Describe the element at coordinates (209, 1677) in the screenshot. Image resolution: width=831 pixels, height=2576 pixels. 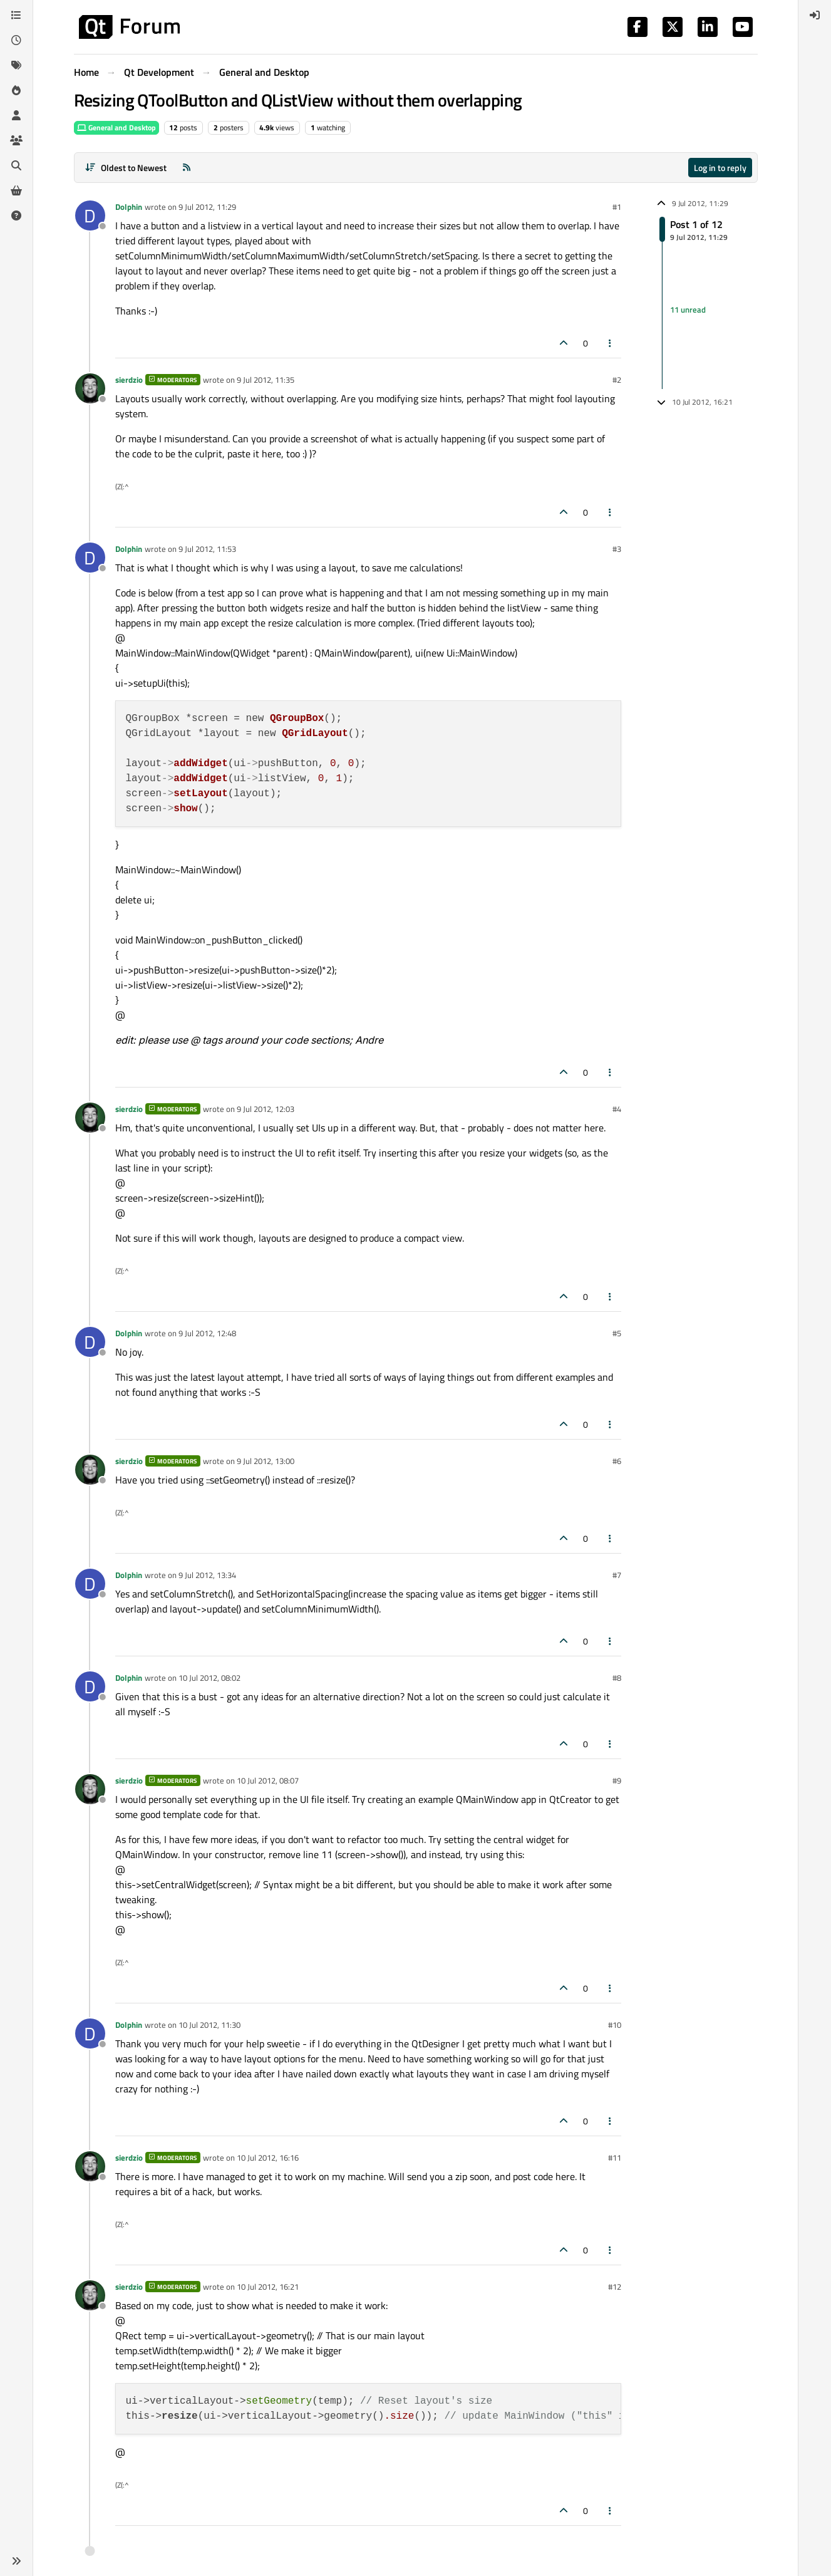
I see `10 Jul 2012, 08:02` at that location.